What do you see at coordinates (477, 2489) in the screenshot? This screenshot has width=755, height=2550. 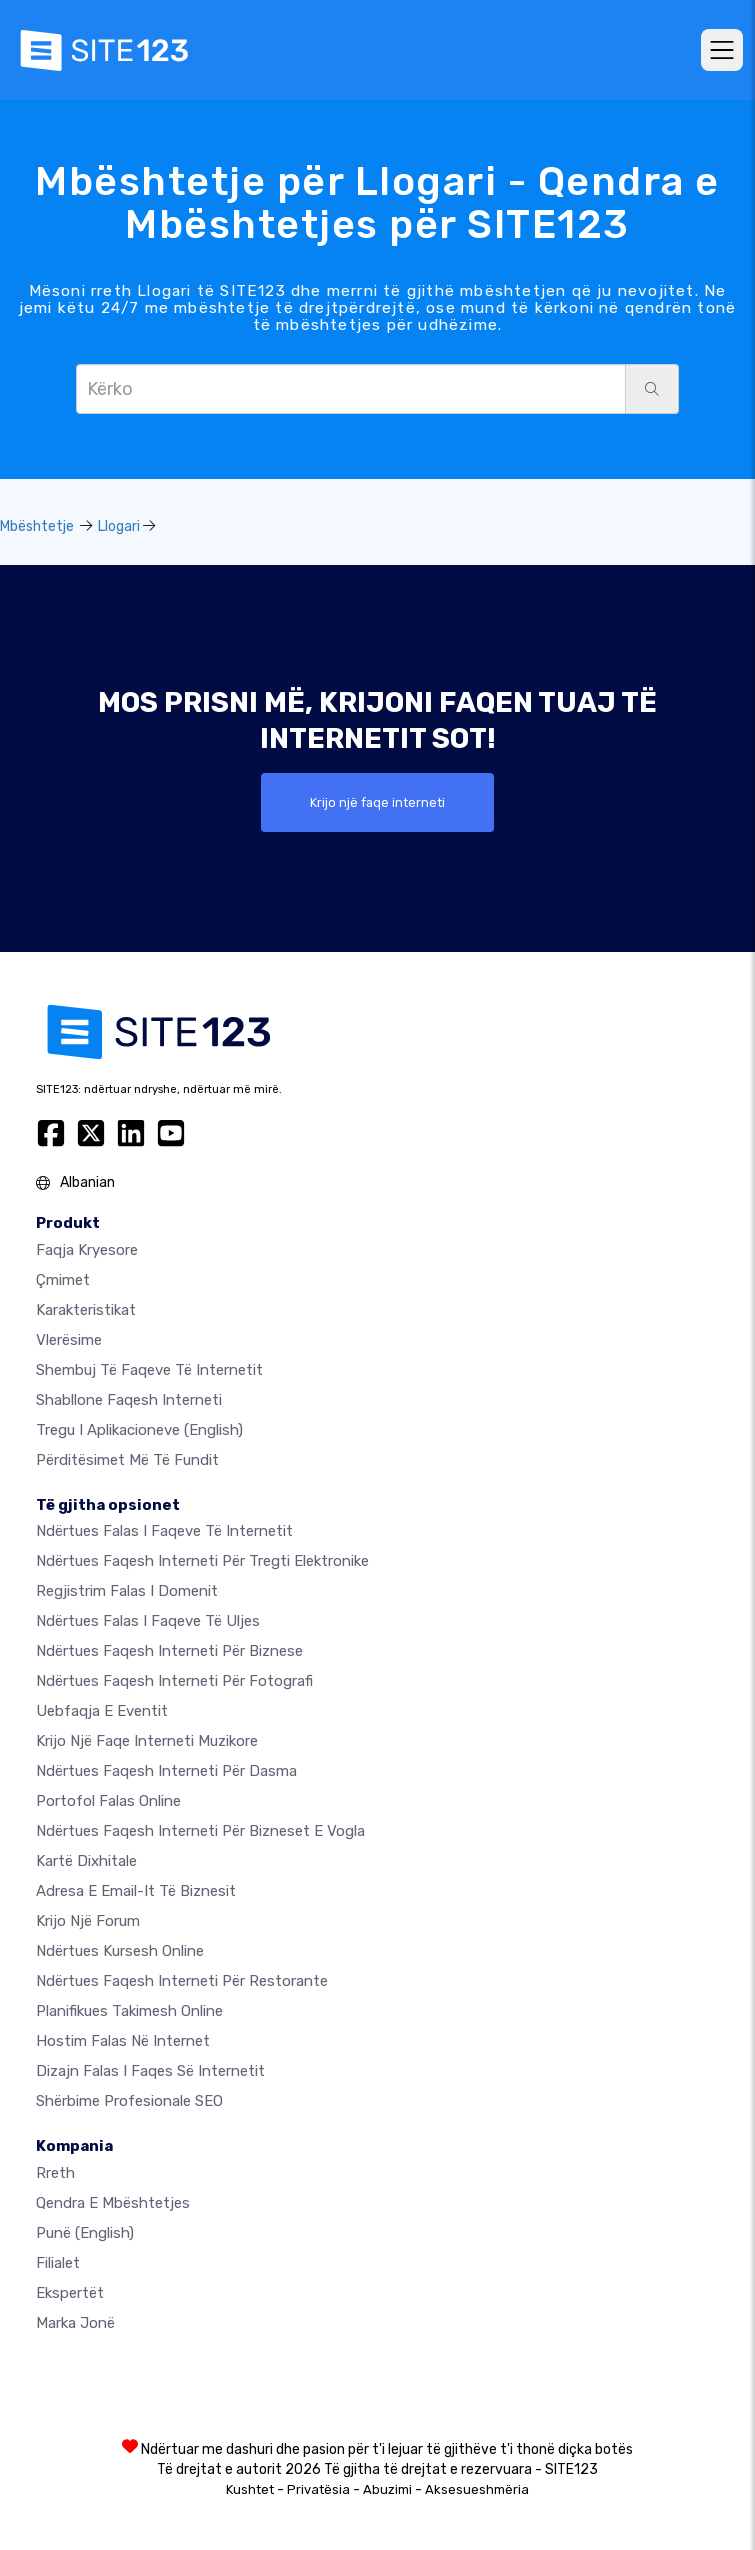 I see `Aksesueshmëria` at bounding box center [477, 2489].